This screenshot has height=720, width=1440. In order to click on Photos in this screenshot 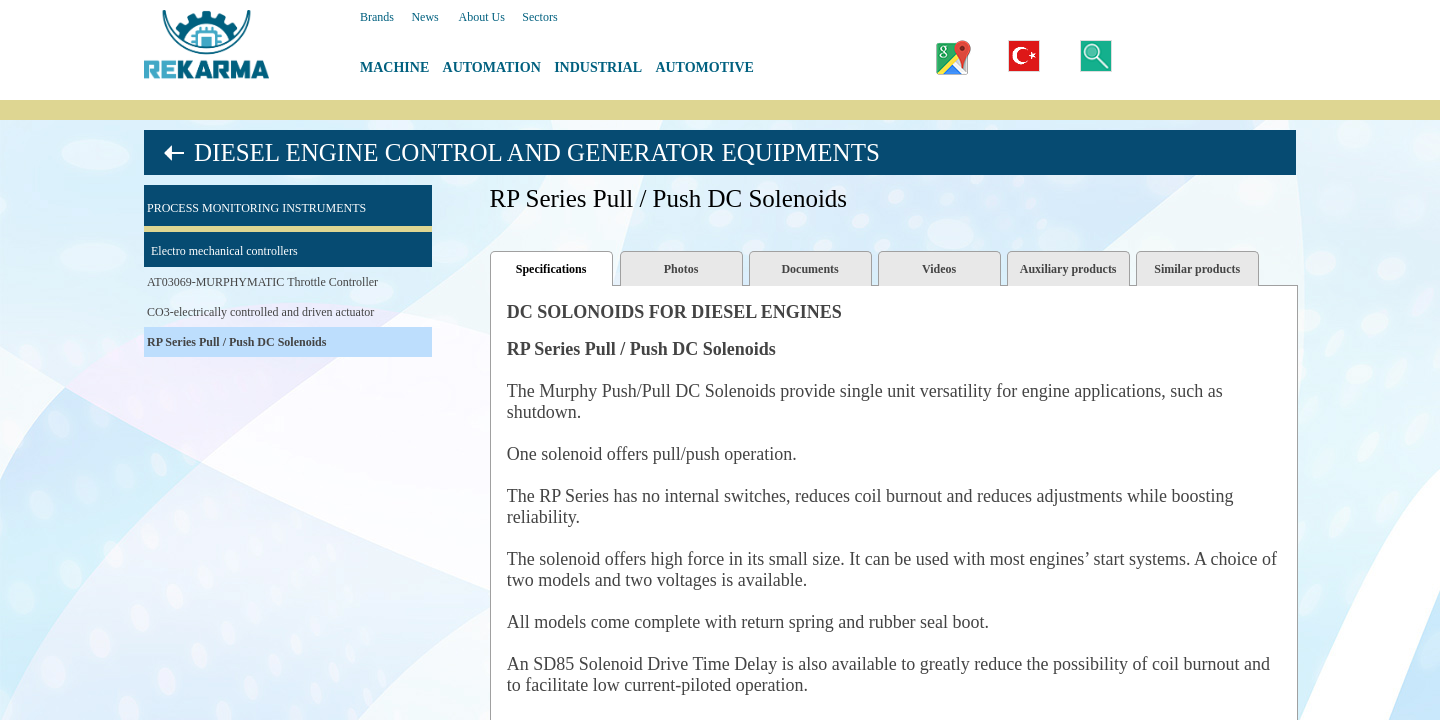, I will do `click(681, 269)`.